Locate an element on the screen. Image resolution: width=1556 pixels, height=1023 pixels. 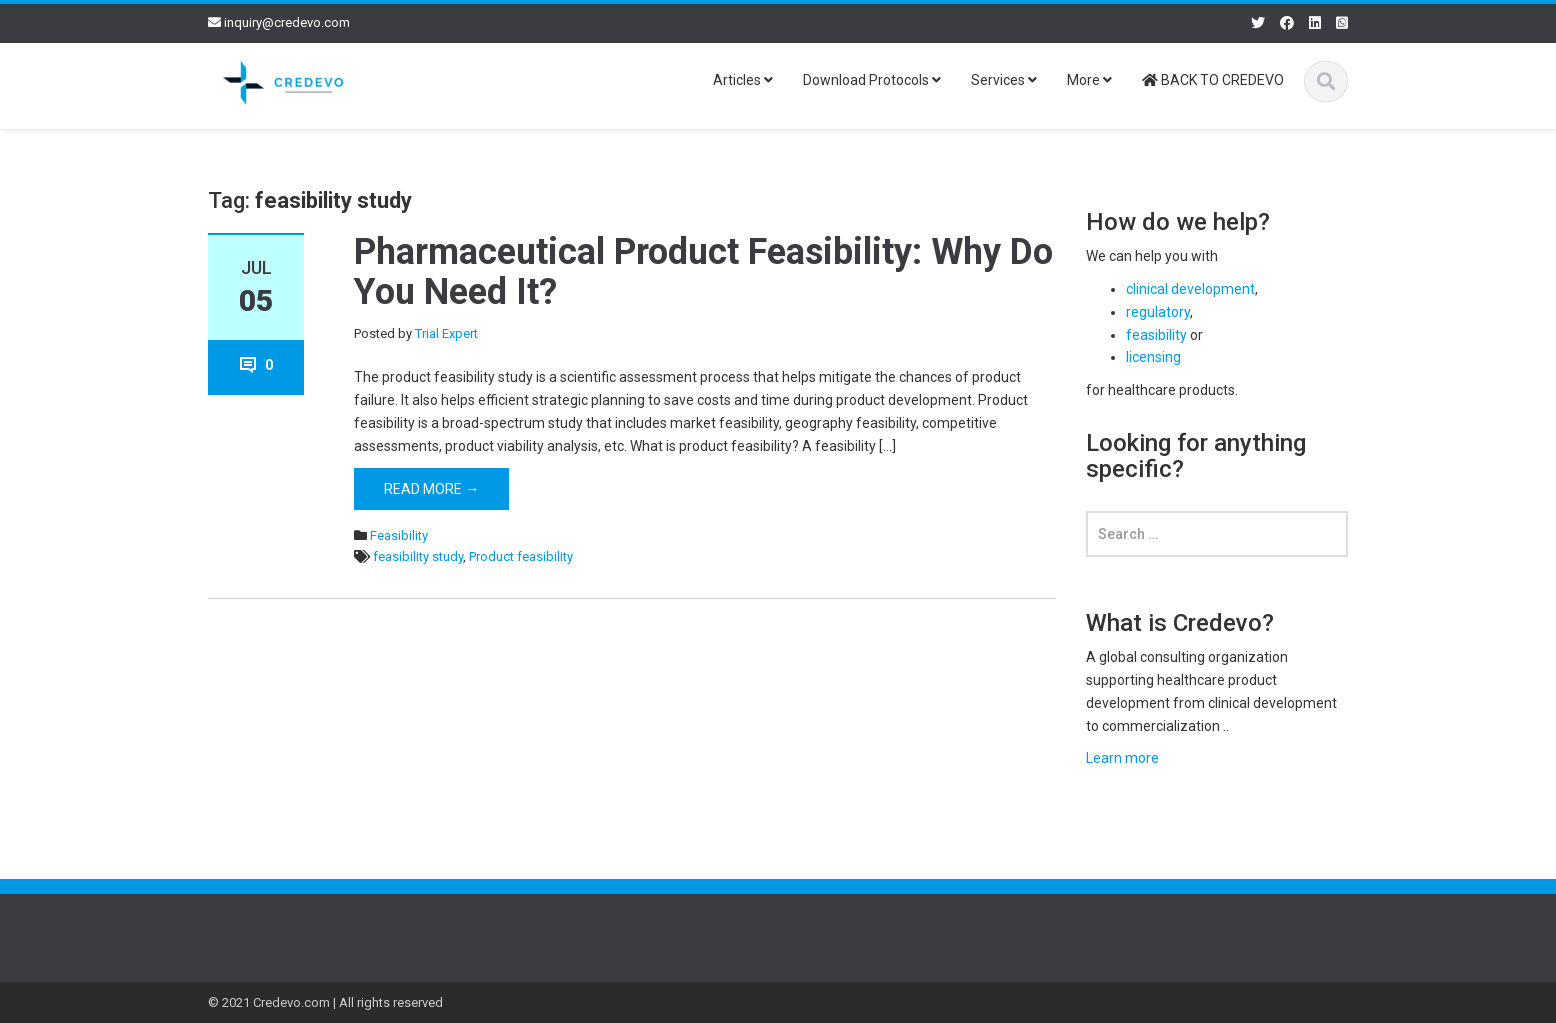
clinical development is located at coordinates (1190, 289).